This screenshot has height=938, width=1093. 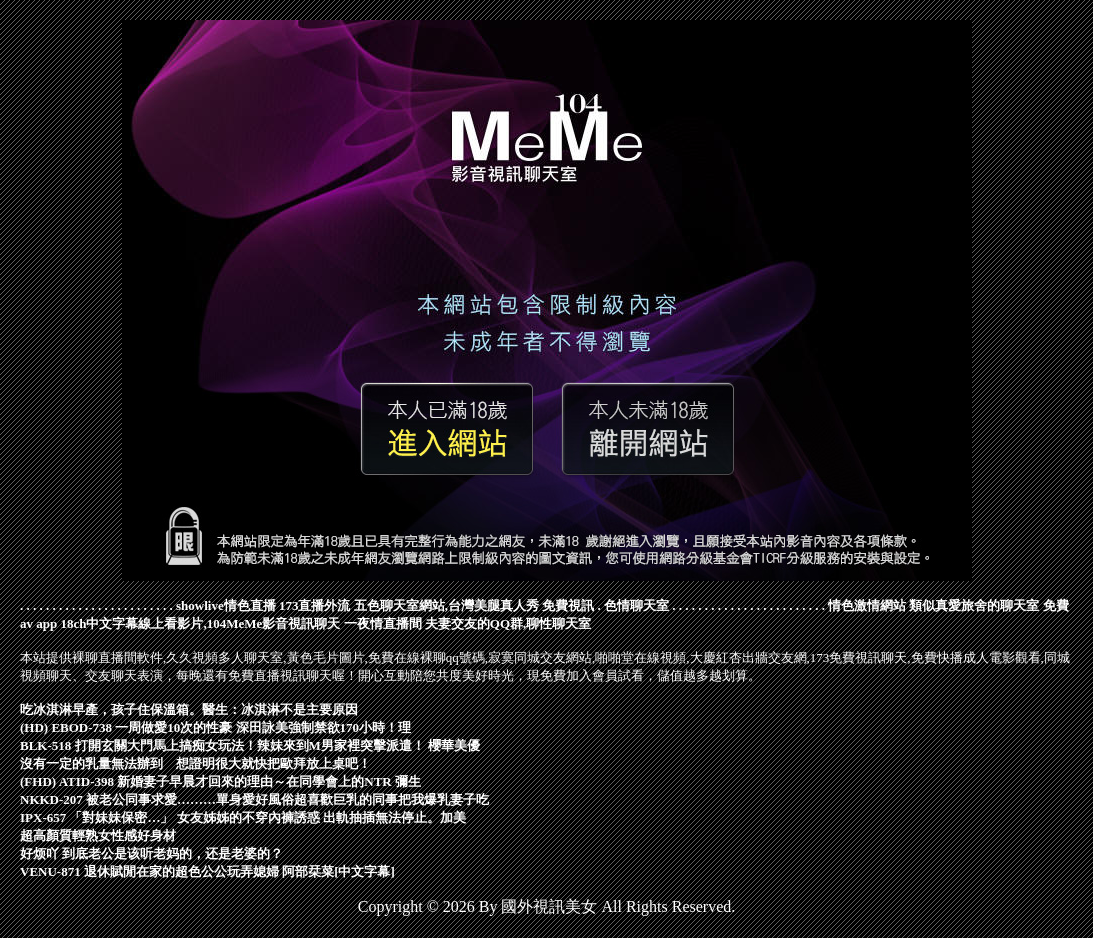 What do you see at coordinates (315, 605) in the screenshot?
I see `173直播外流` at bounding box center [315, 605].